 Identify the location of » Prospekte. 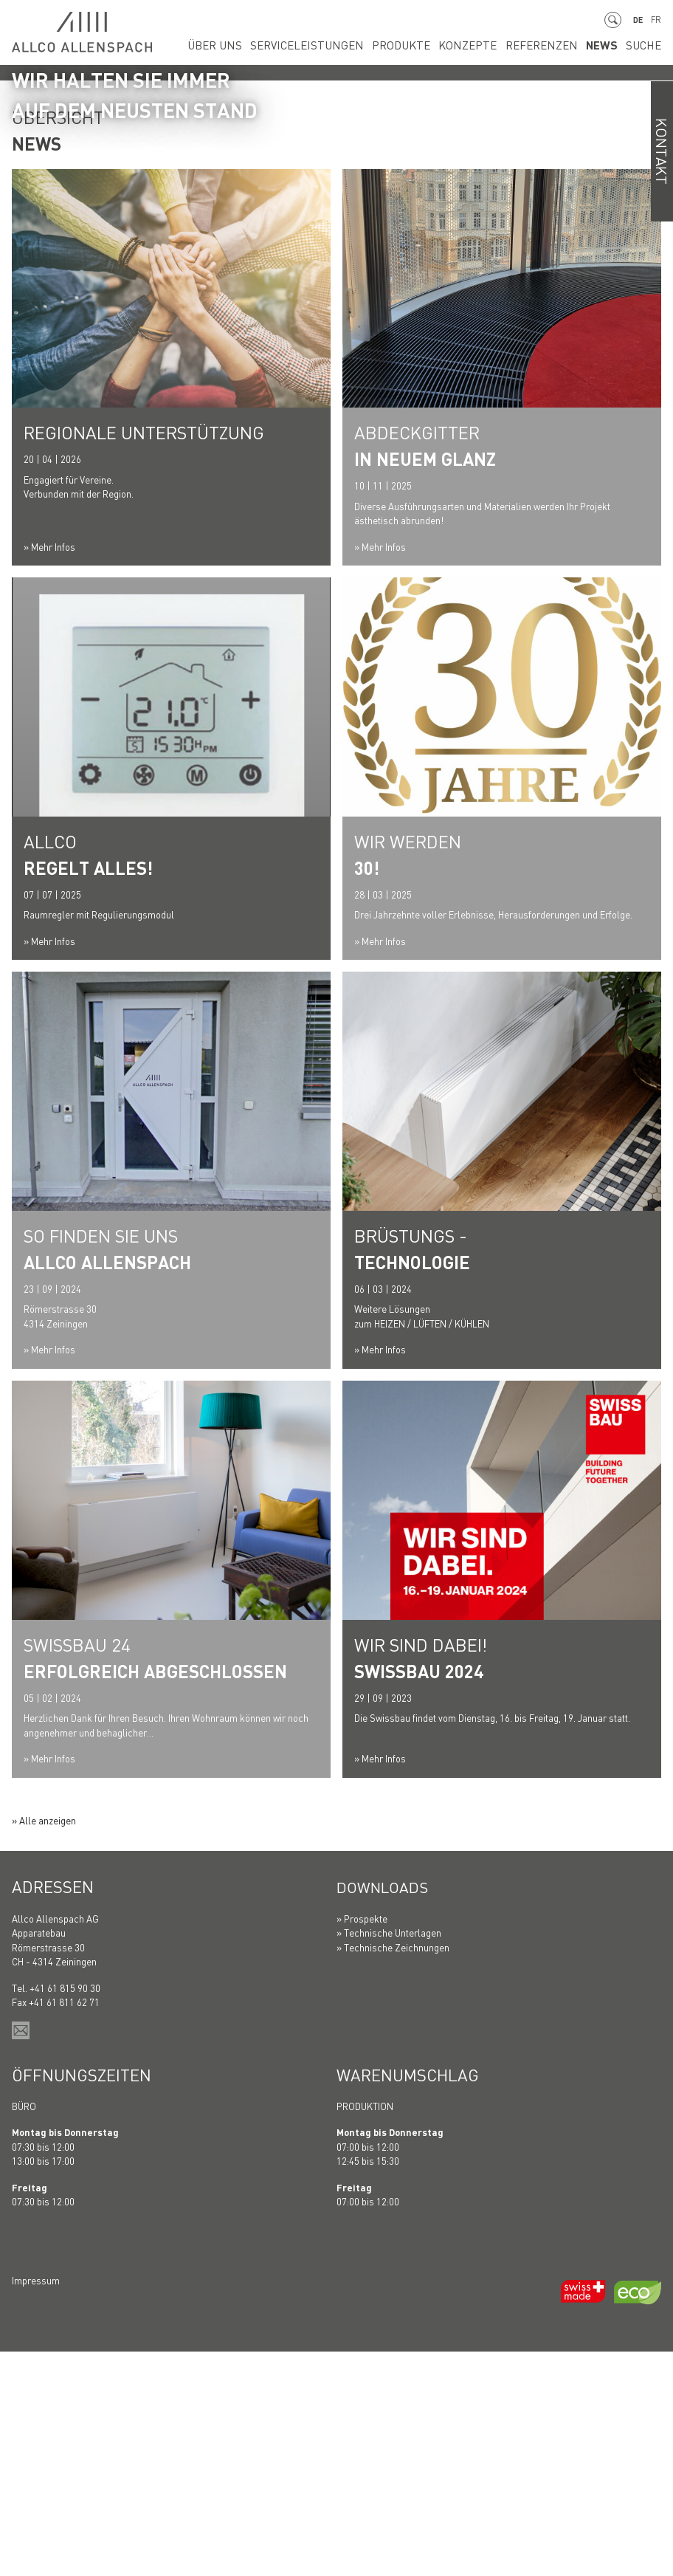
(361, 2143).